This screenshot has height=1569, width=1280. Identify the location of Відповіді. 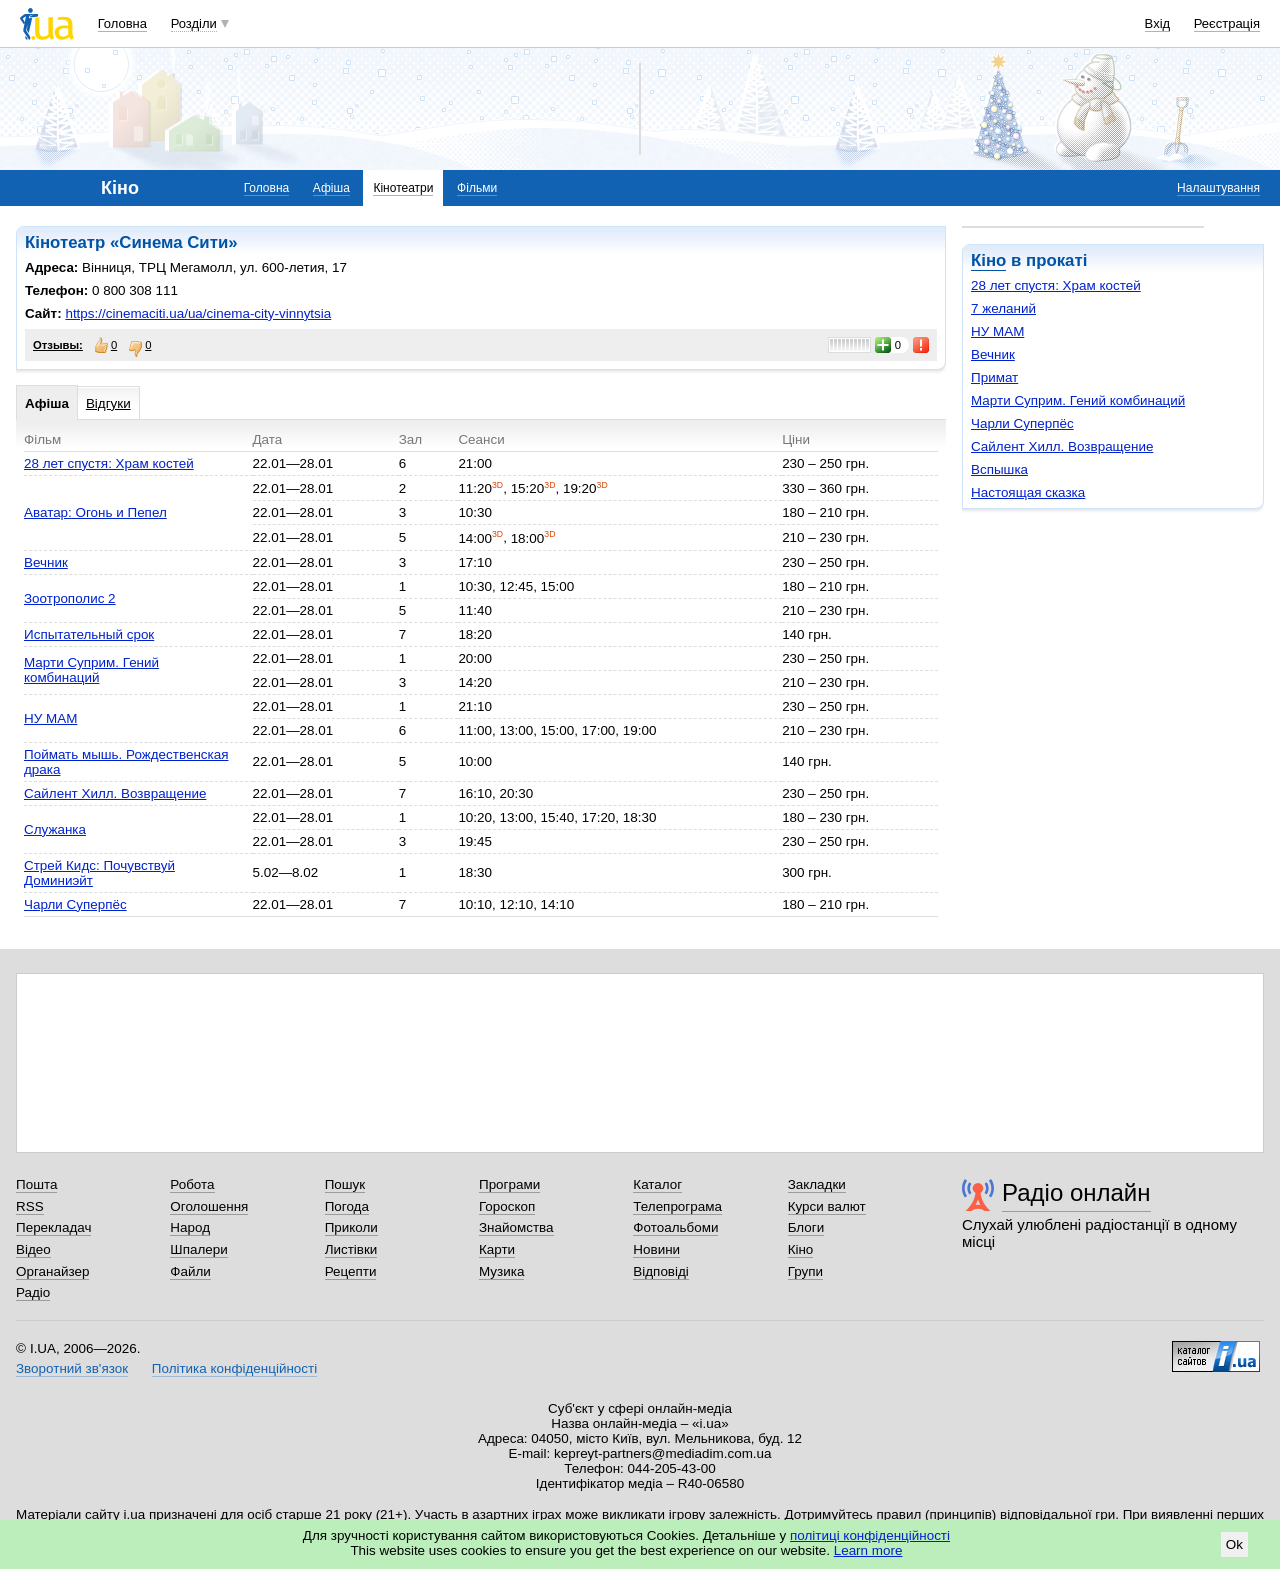
(661, 1271).